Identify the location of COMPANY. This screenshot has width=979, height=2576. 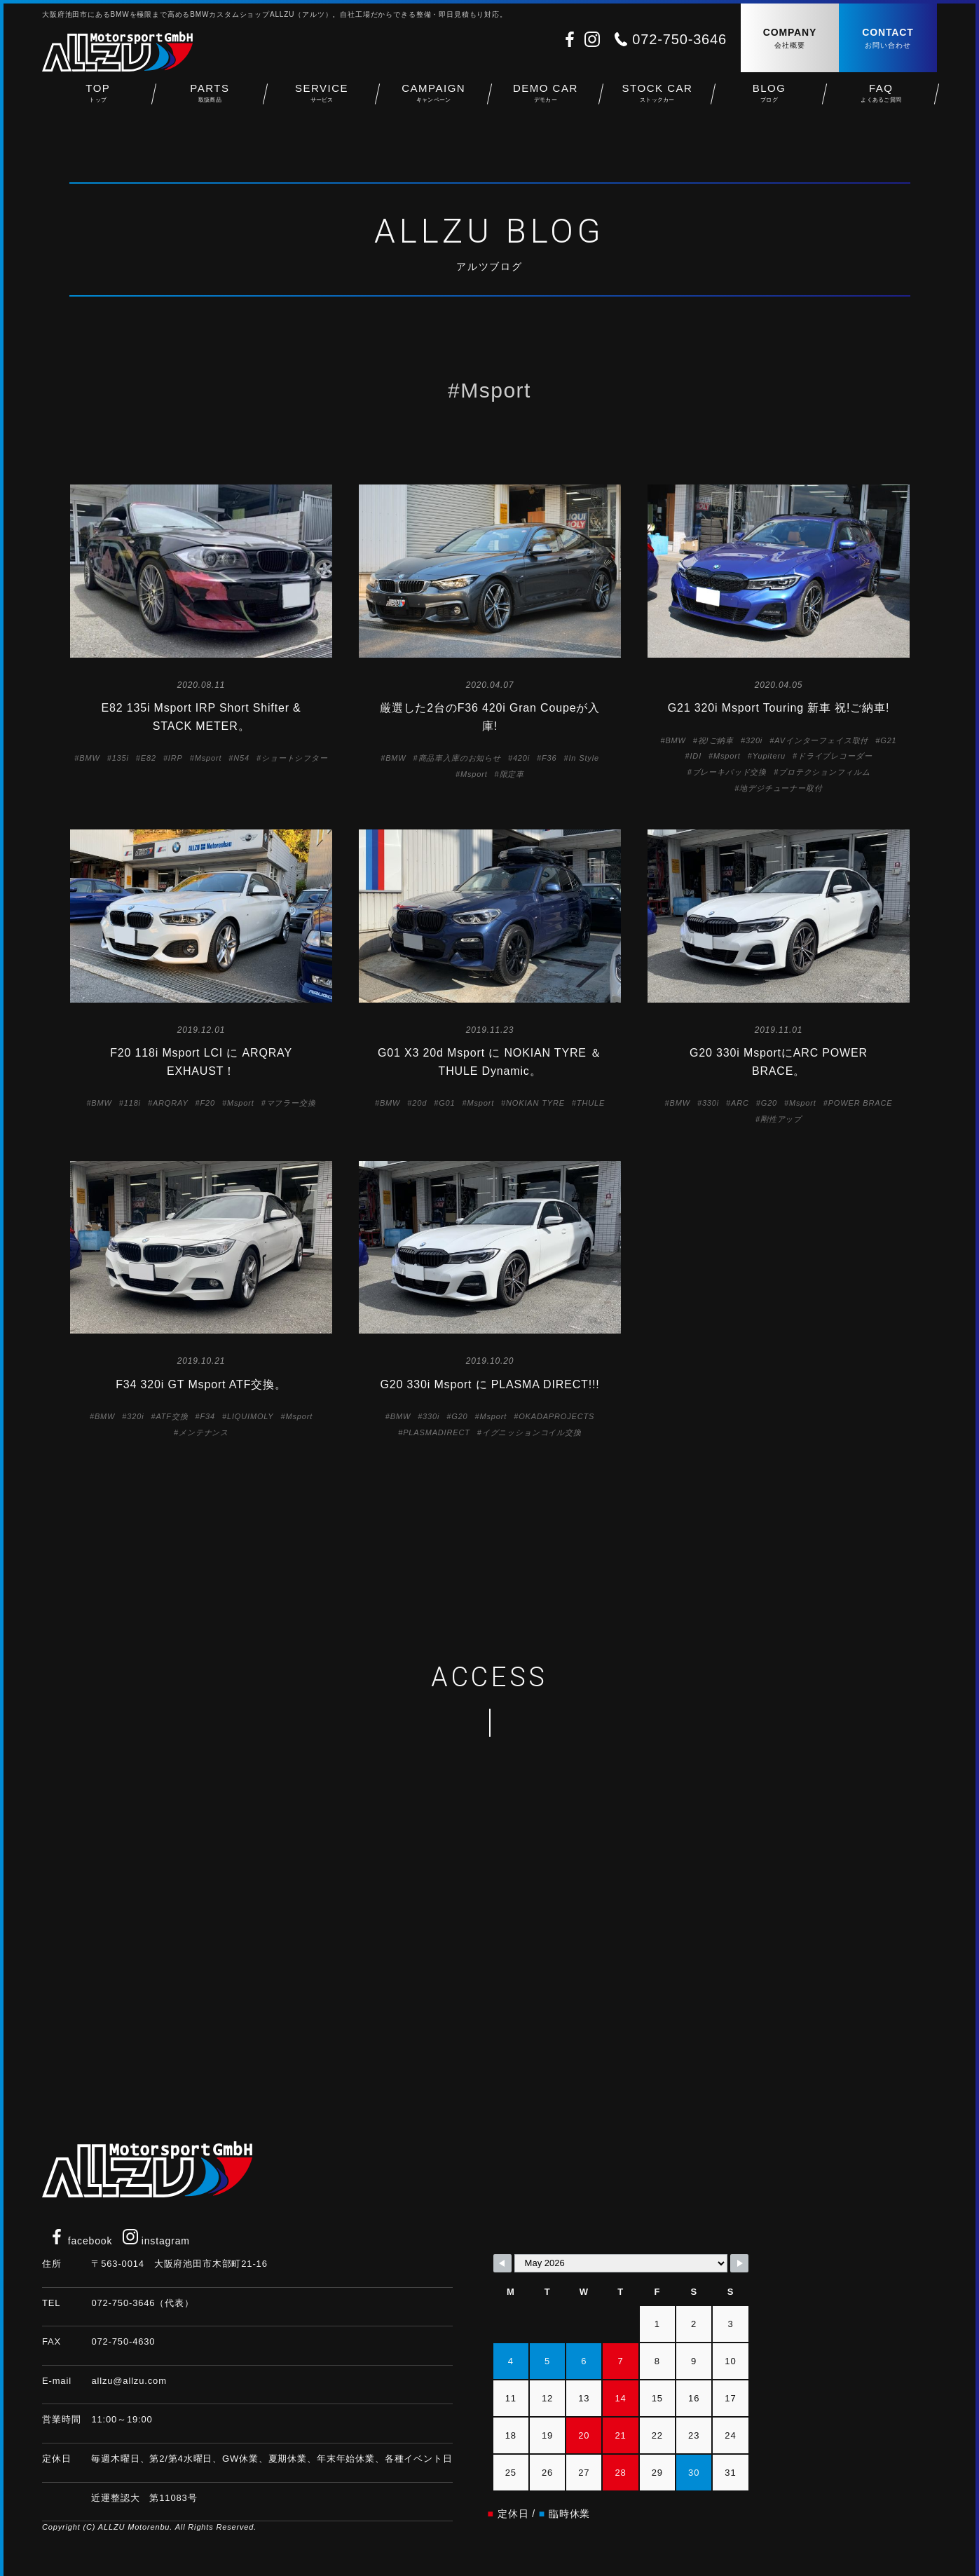
(789, 39).